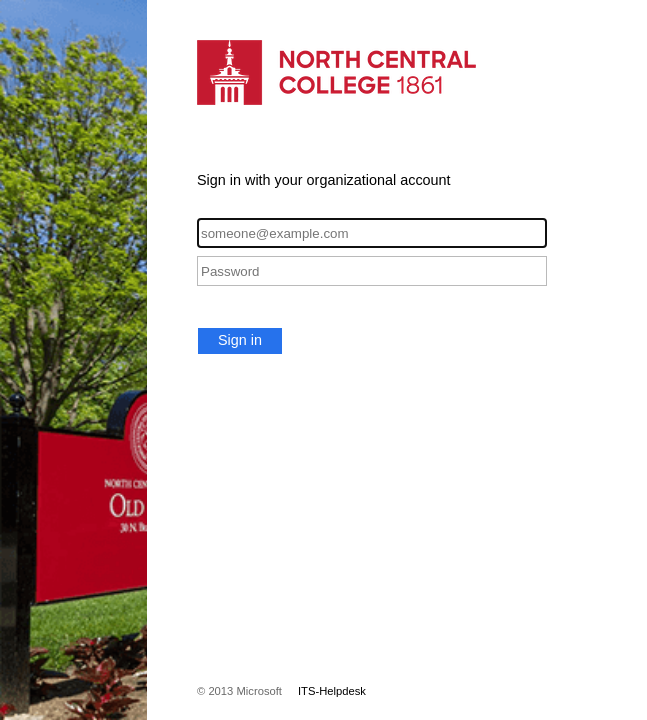  What do you see at coordinates (240, 340) in the screenshot?
I see `Sign in` at bounding box center [240, 340].